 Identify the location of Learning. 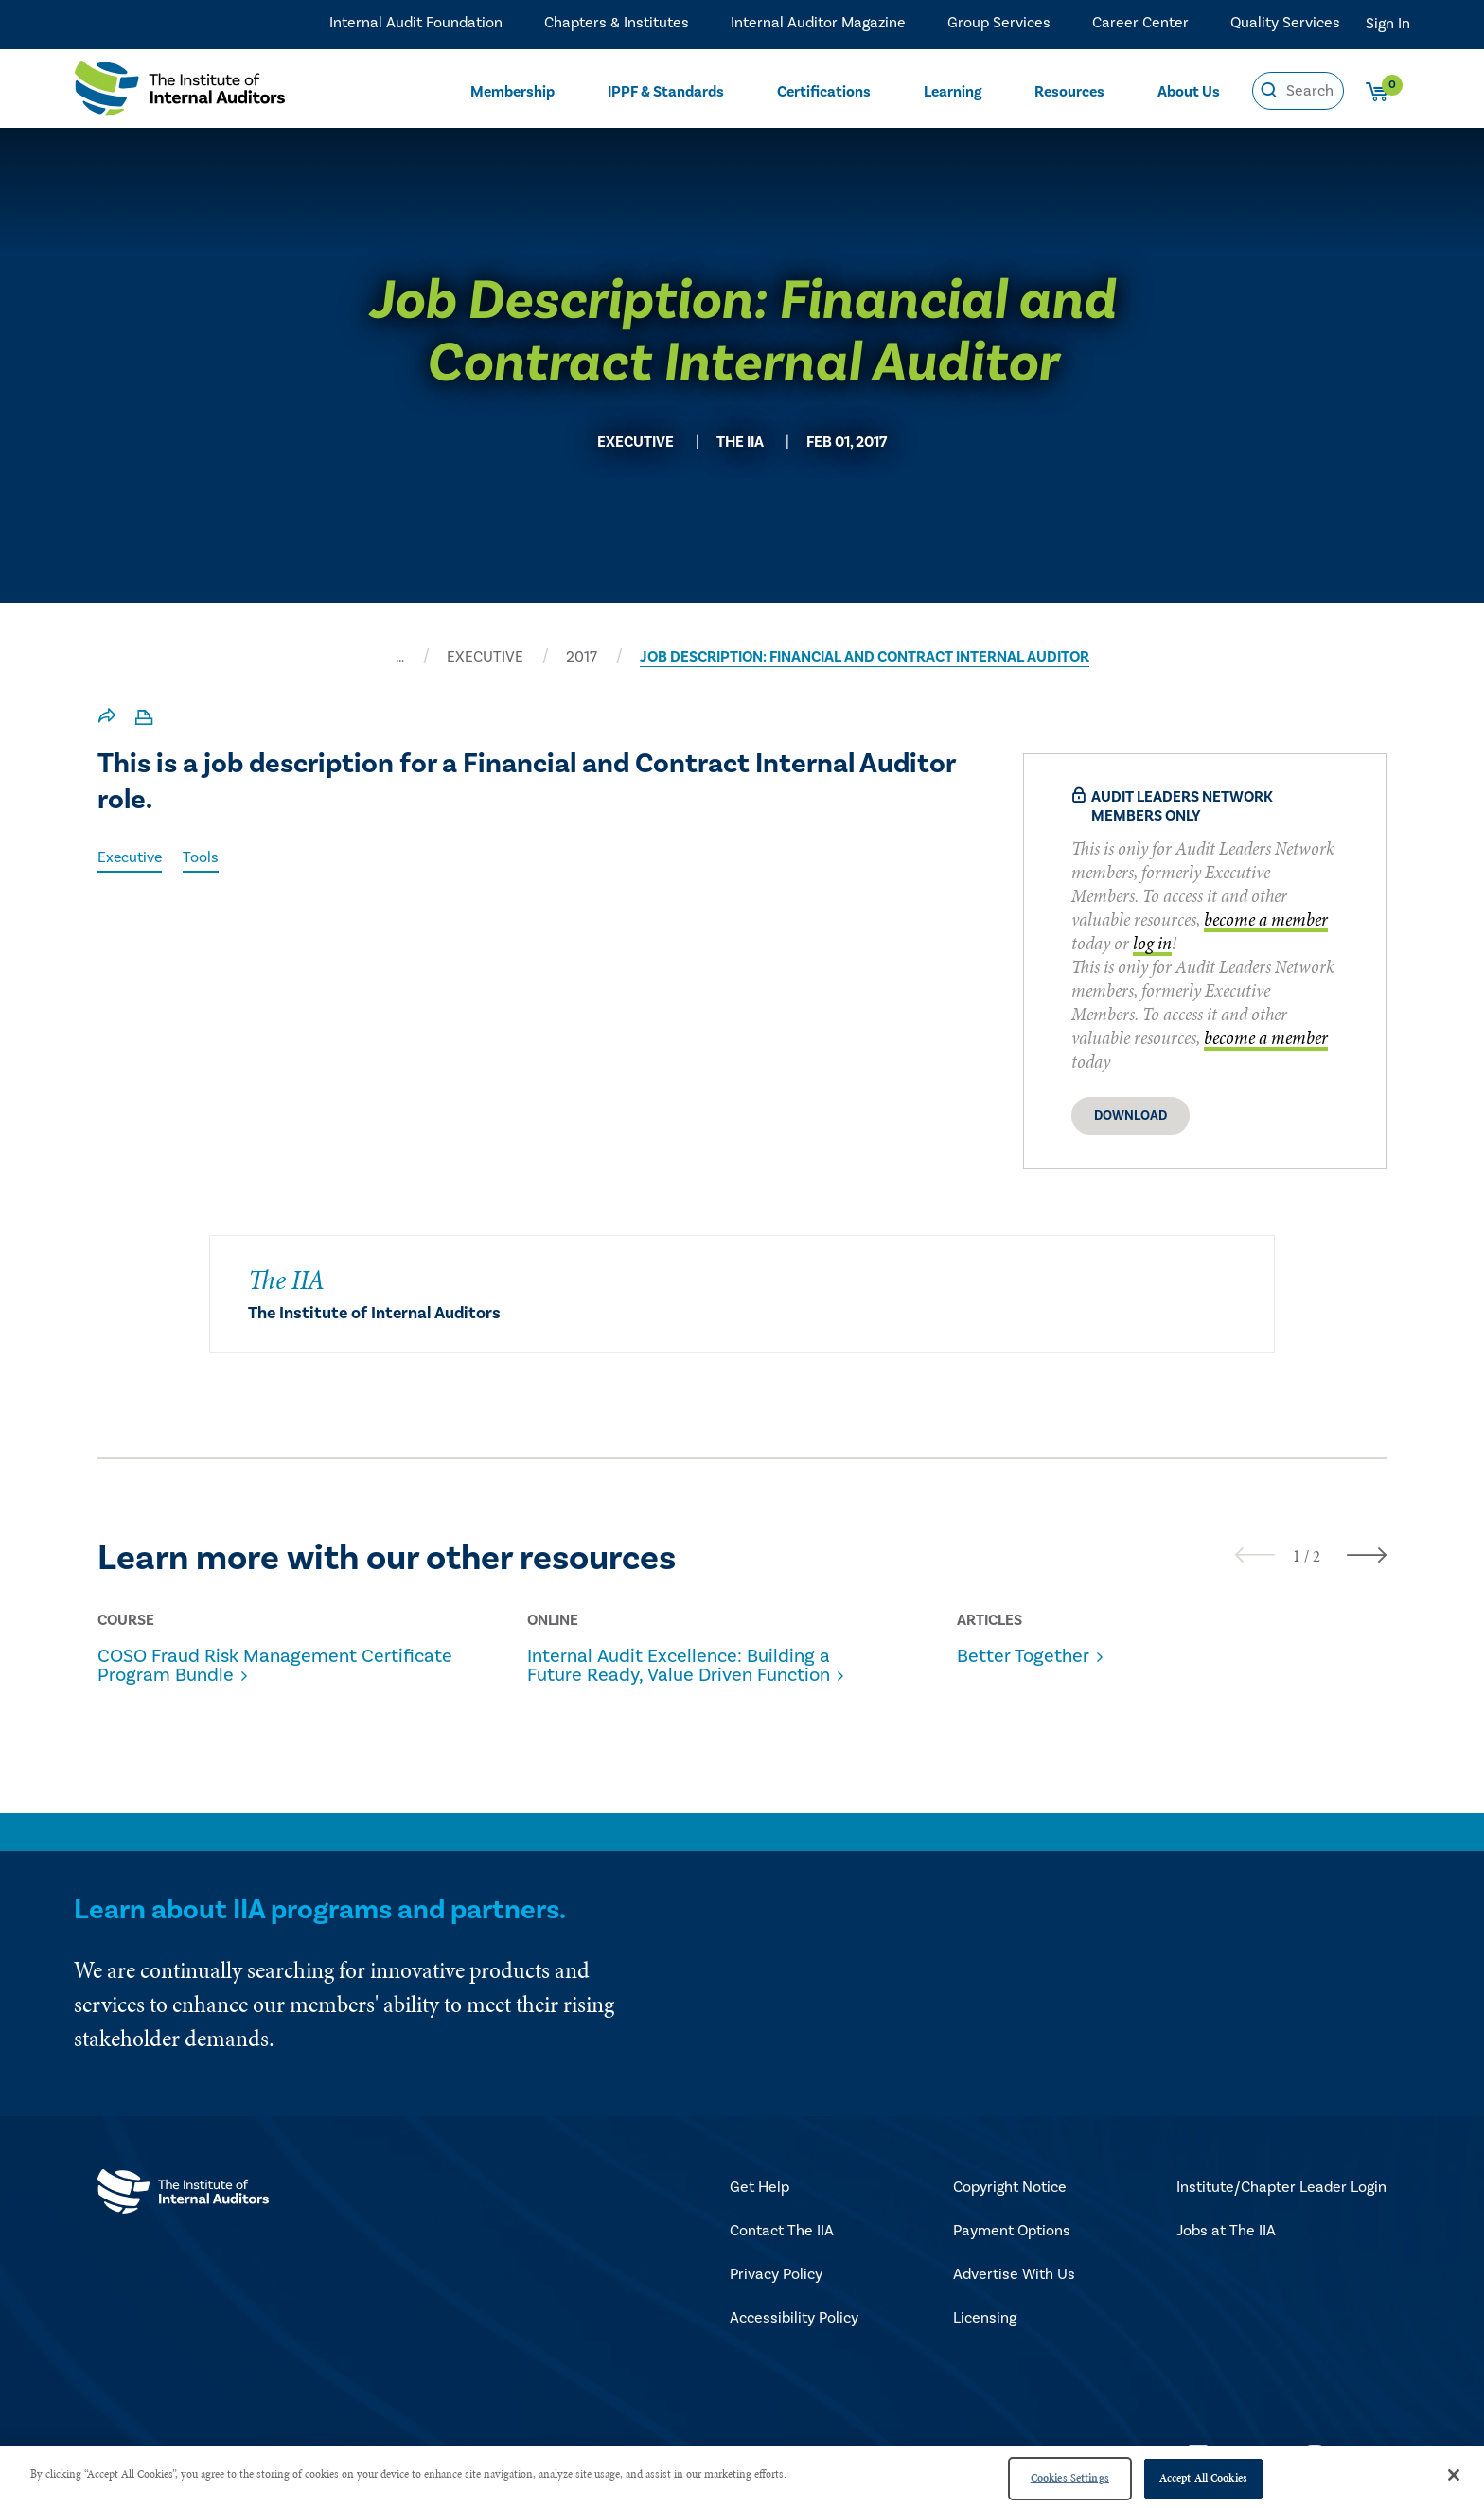
(953, 91).